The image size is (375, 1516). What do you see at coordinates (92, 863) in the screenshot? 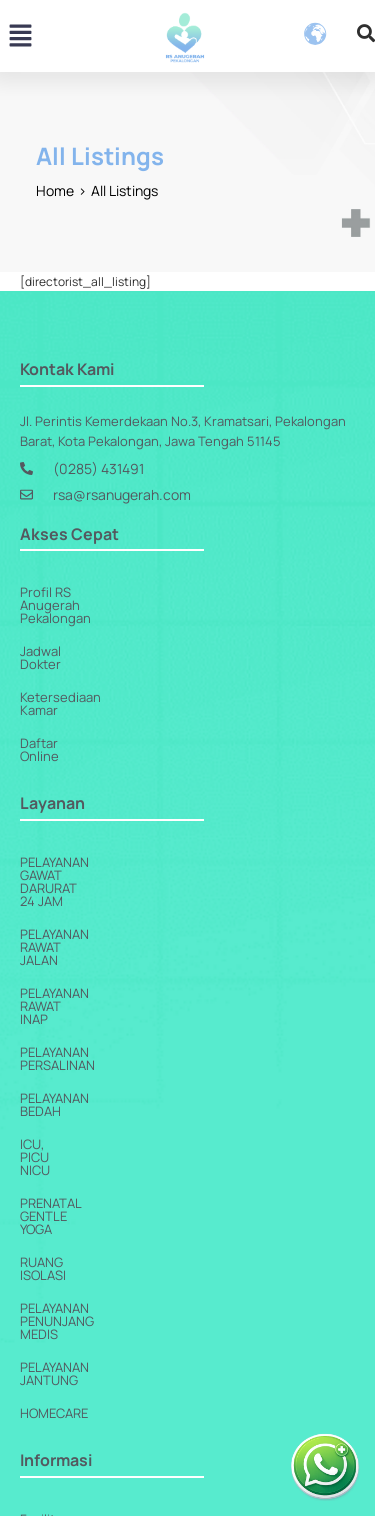
I see `Pelayanan Rawat Inap` at bounding box center [92, 863].